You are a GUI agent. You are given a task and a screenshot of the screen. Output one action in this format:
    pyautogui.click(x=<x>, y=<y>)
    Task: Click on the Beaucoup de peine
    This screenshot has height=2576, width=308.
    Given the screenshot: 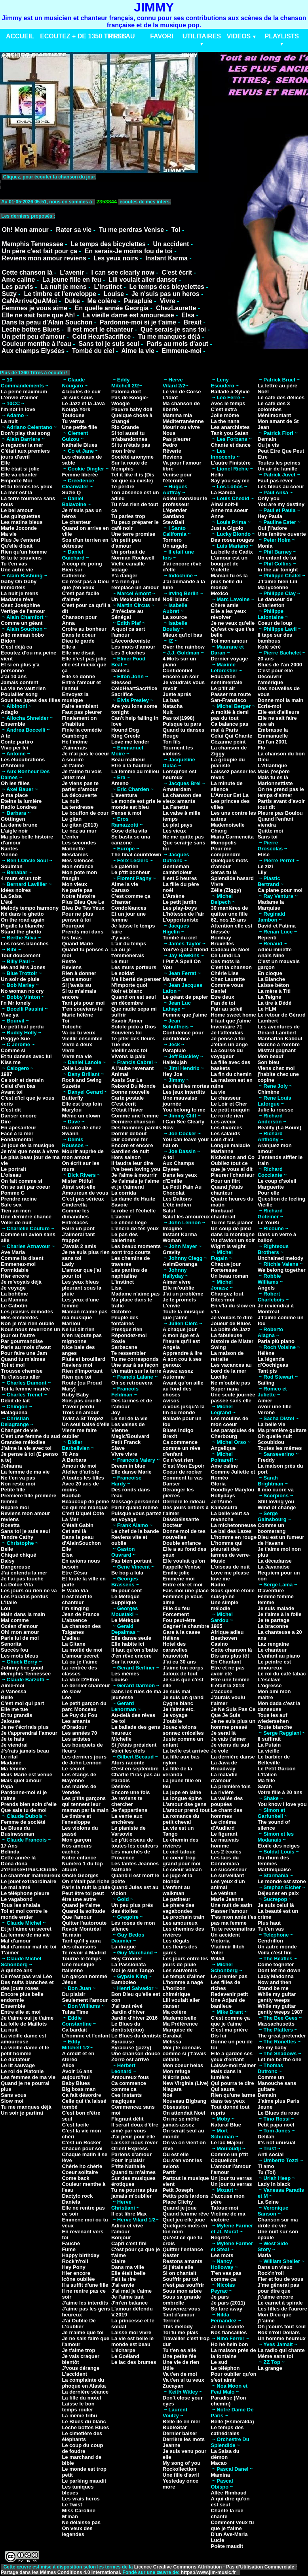 What is the action you would take?
    pyautogui.click(x=85, y=1501)
    